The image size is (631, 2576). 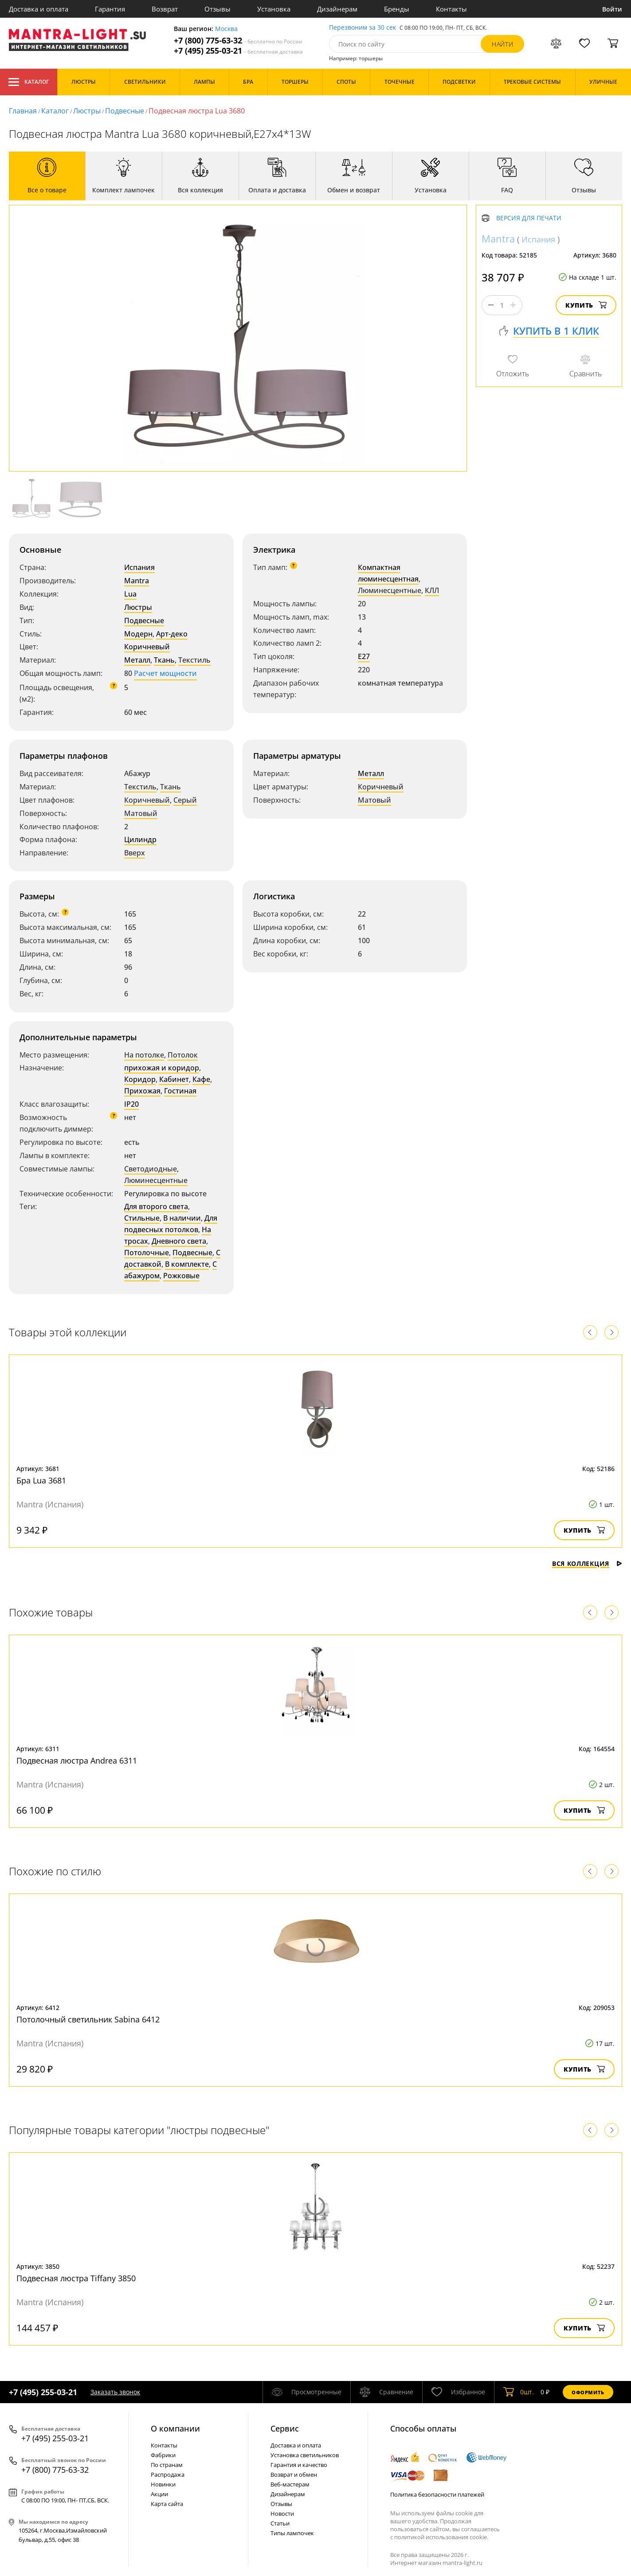 What do you see at coordinates (146, 1252) in the screenshot?
I see `Потолочные` at bounding box center [146, 1252].